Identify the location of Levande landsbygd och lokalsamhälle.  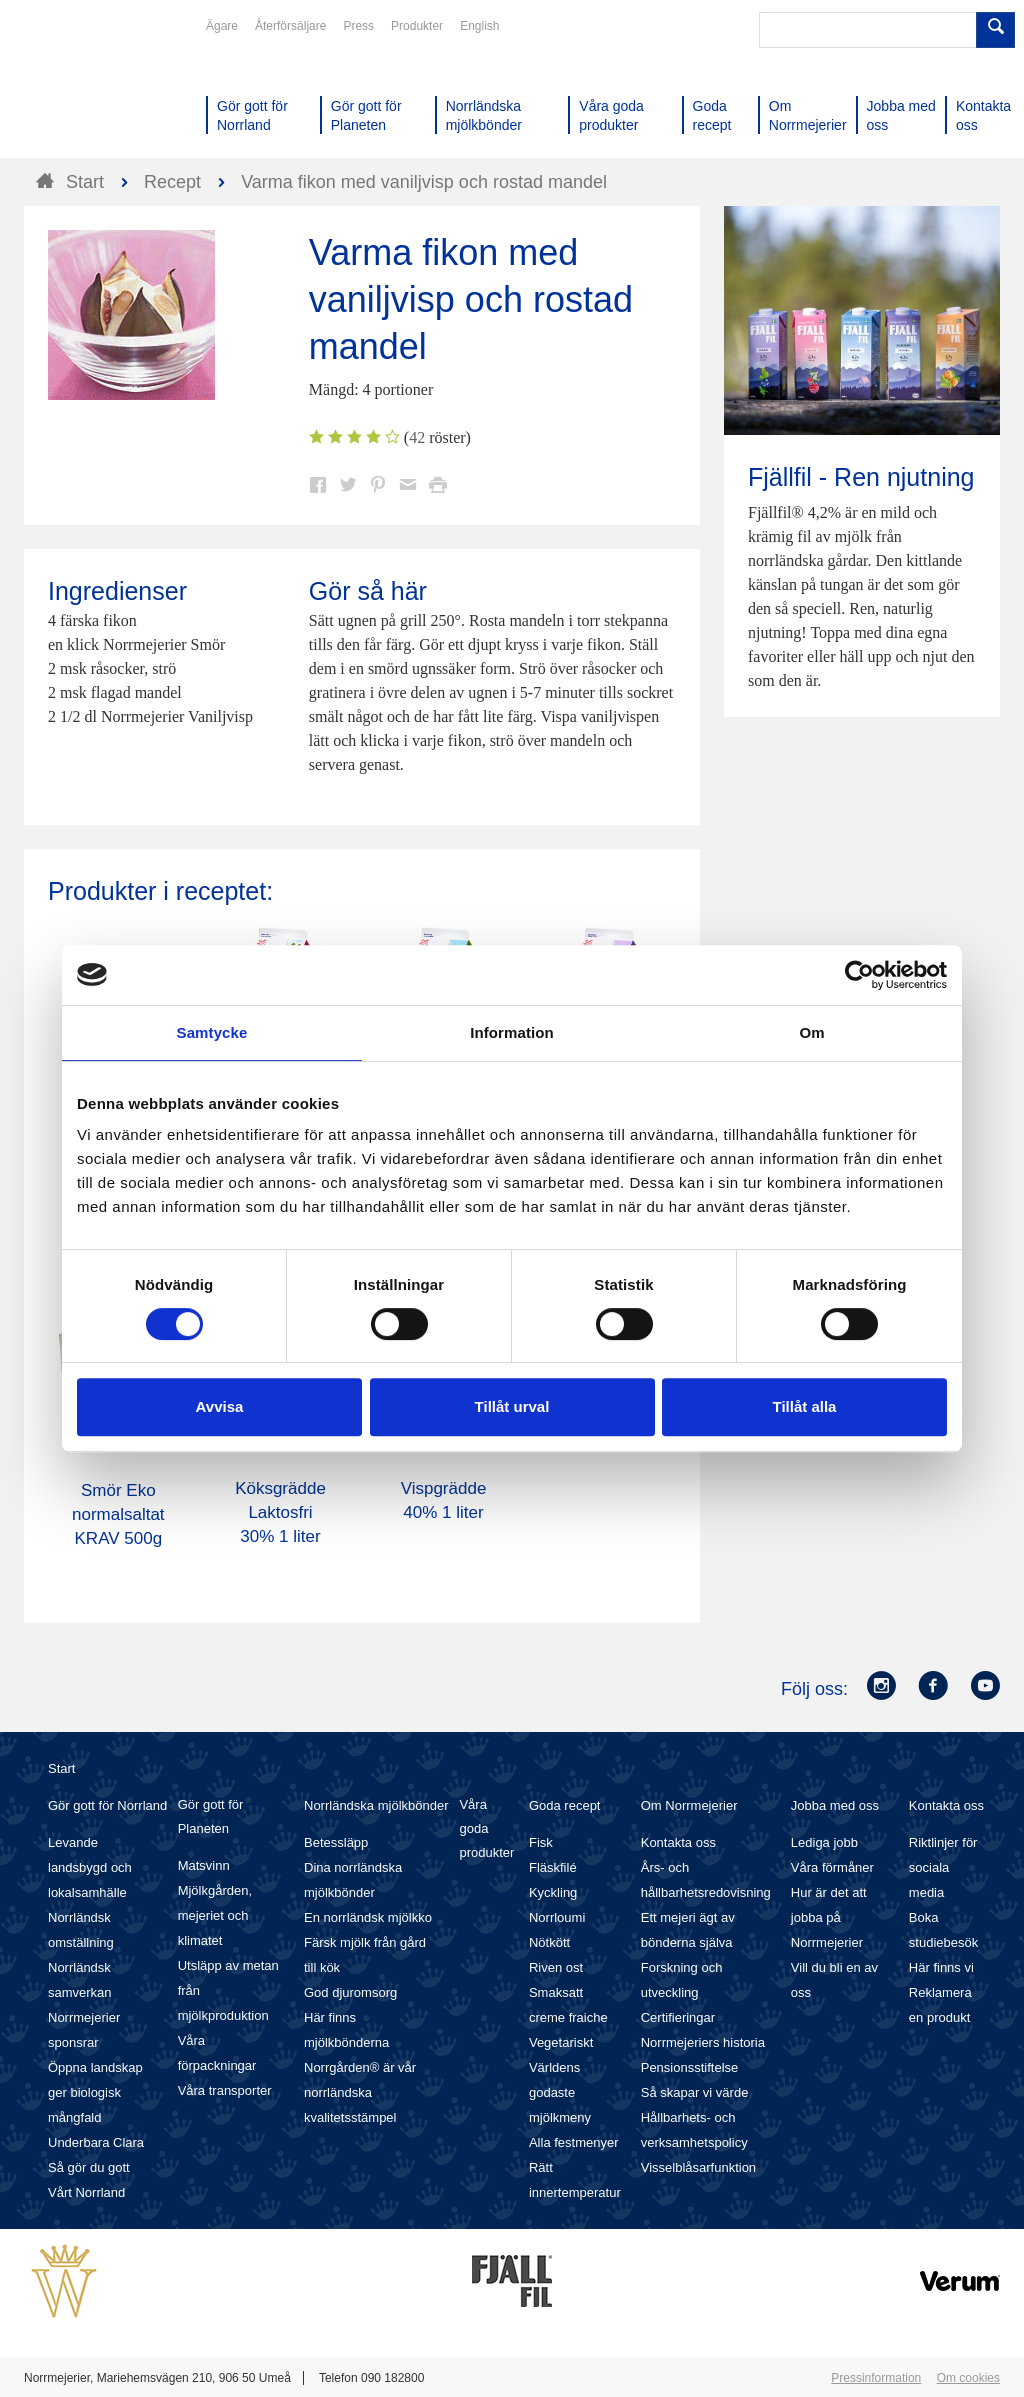
(90, 1867).